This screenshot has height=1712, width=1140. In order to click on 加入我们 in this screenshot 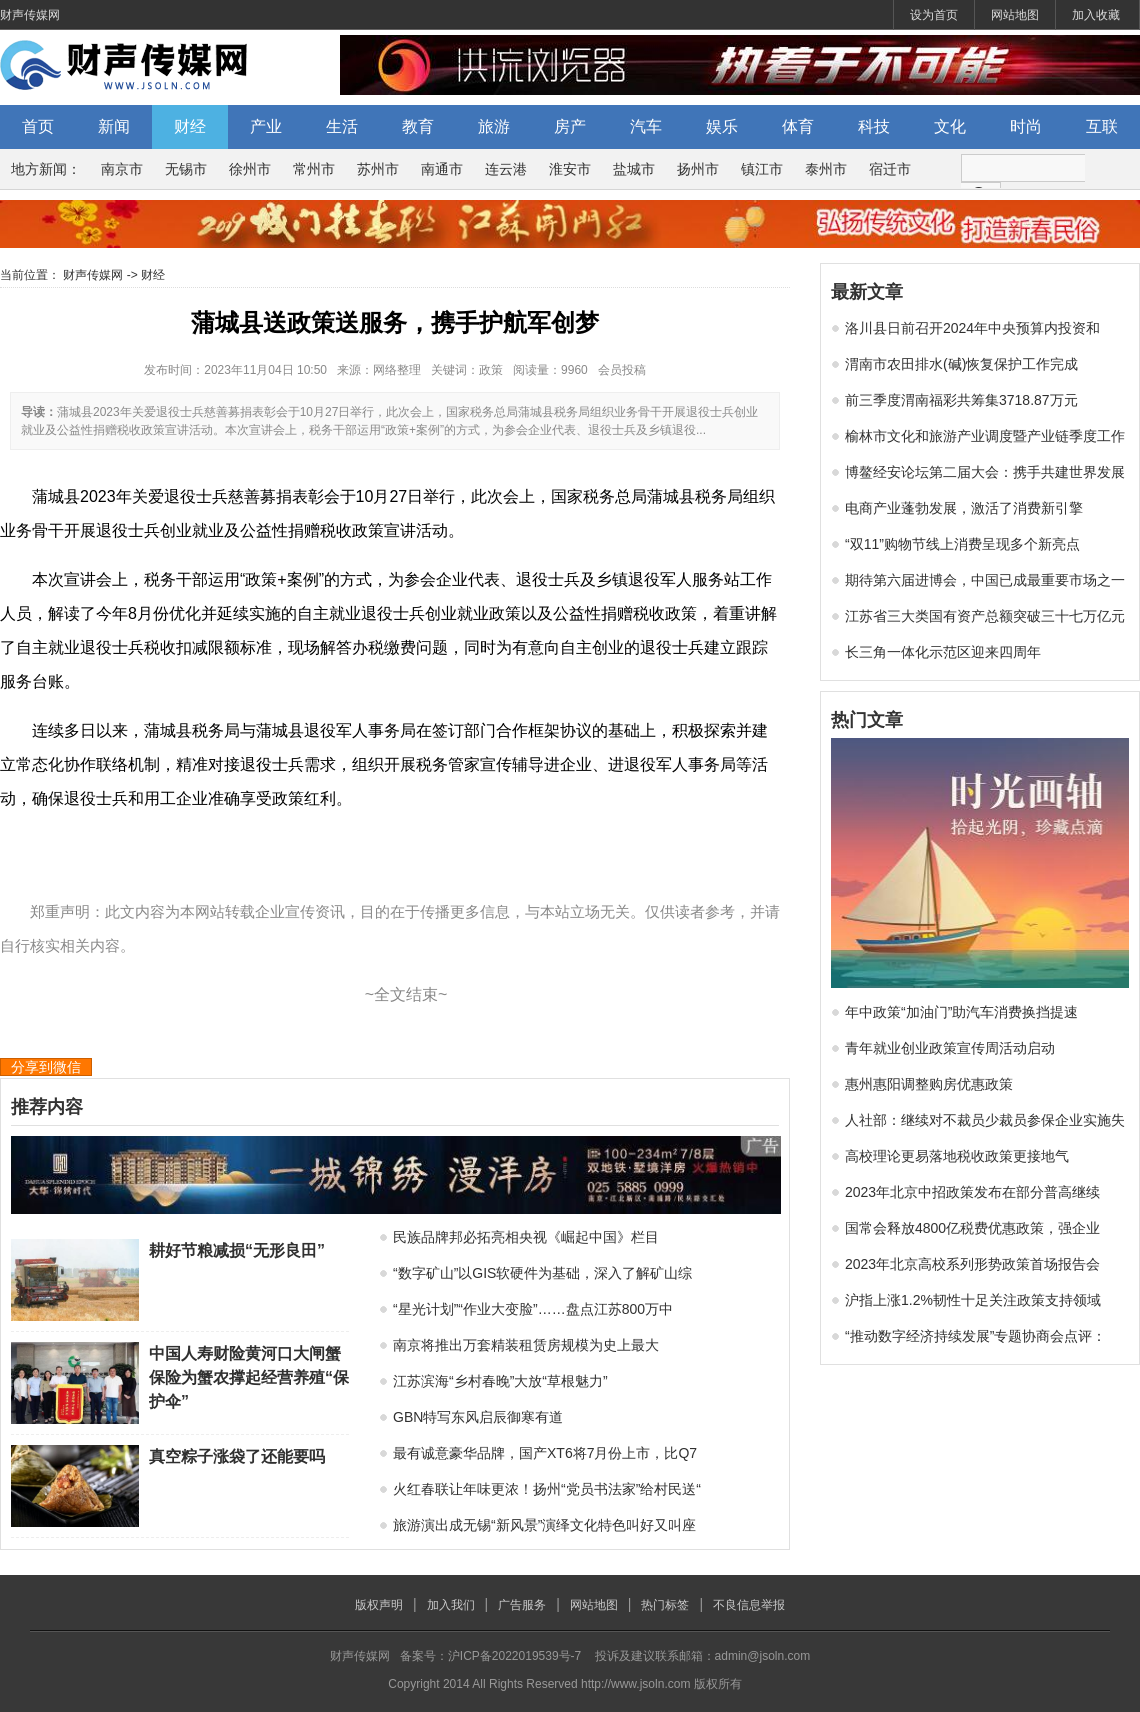, I will do `click(451, 1605)`.